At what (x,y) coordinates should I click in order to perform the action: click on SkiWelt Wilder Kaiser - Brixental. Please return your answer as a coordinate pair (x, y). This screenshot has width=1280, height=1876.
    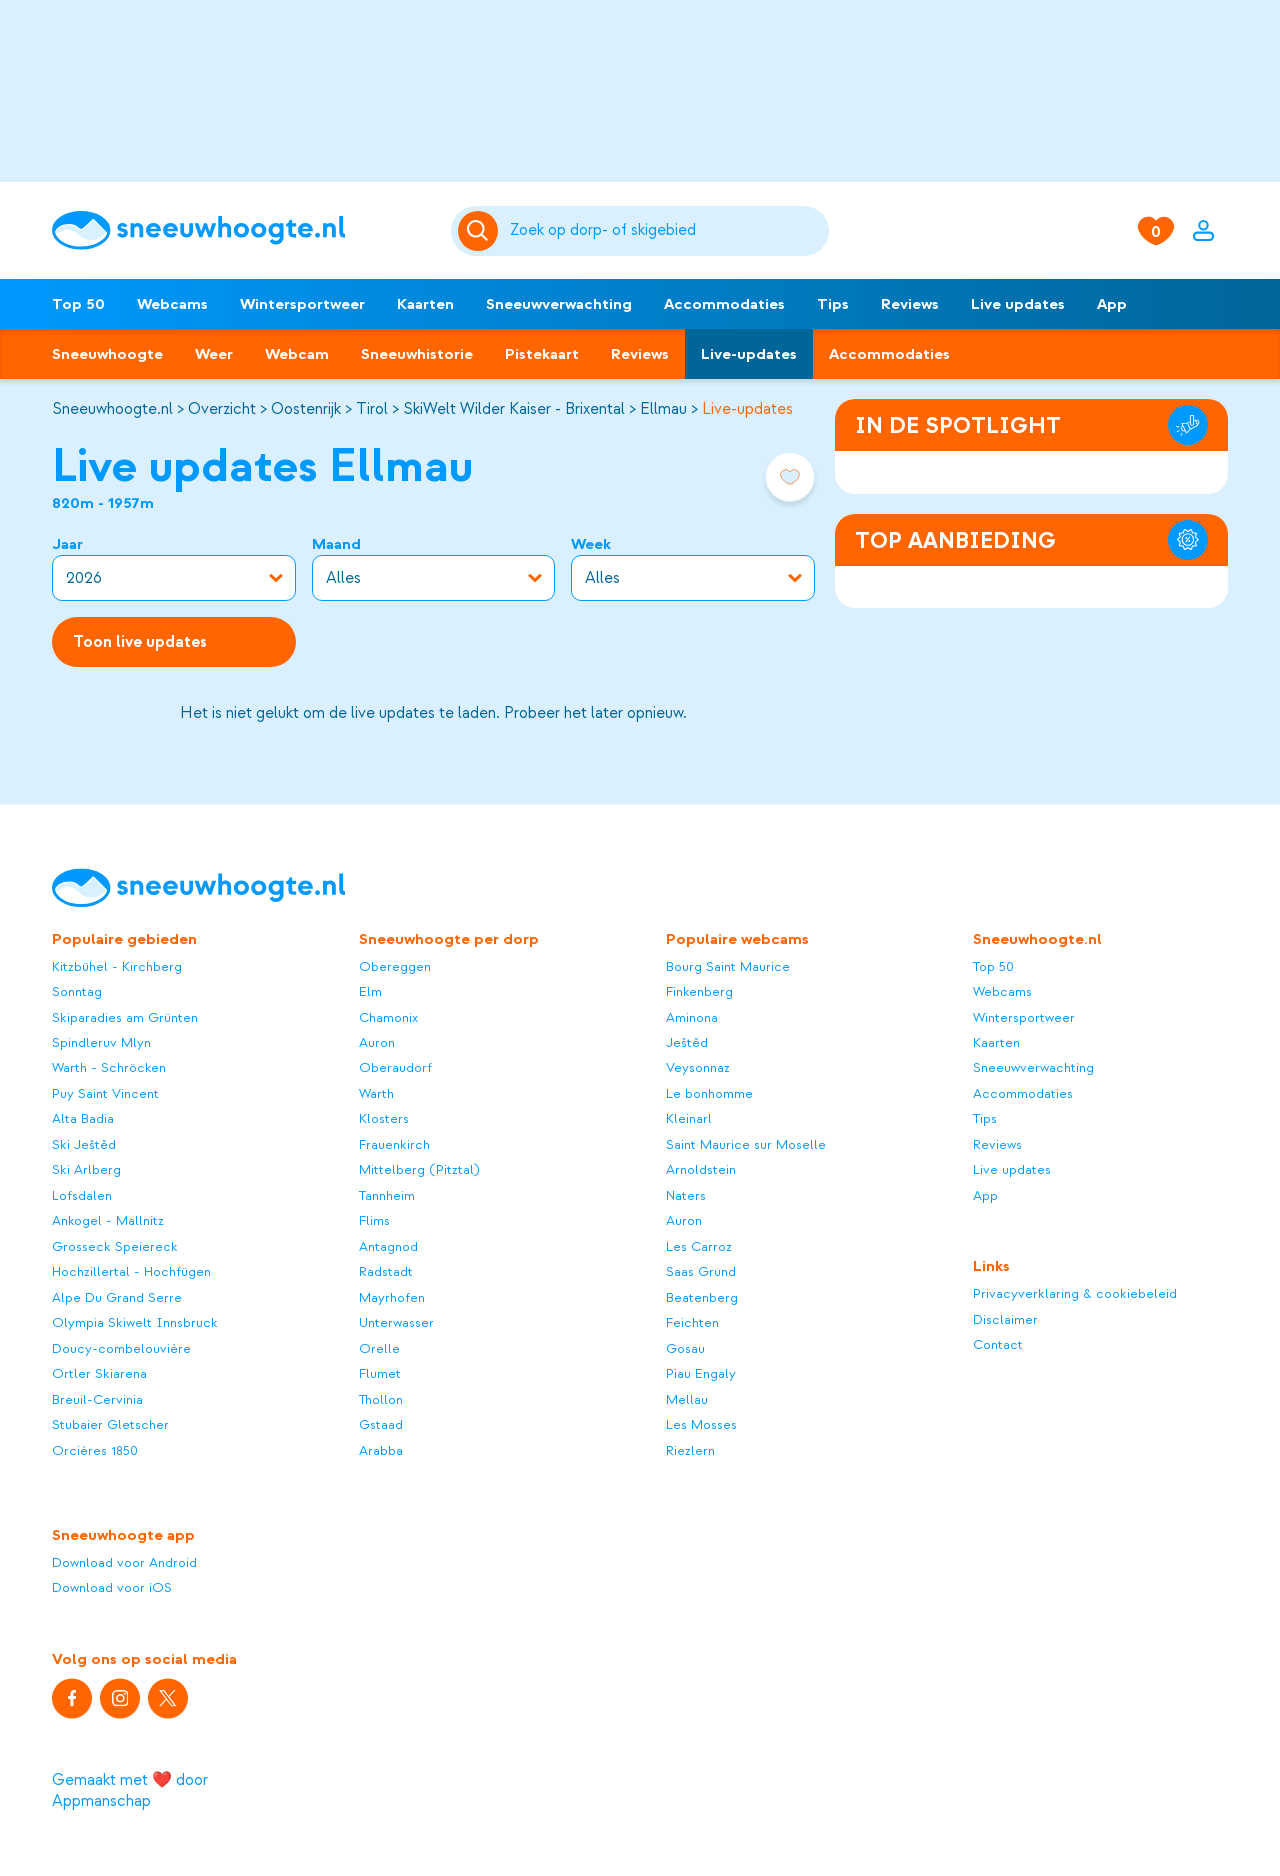
    Looking at the image, I should click on (514, 409).